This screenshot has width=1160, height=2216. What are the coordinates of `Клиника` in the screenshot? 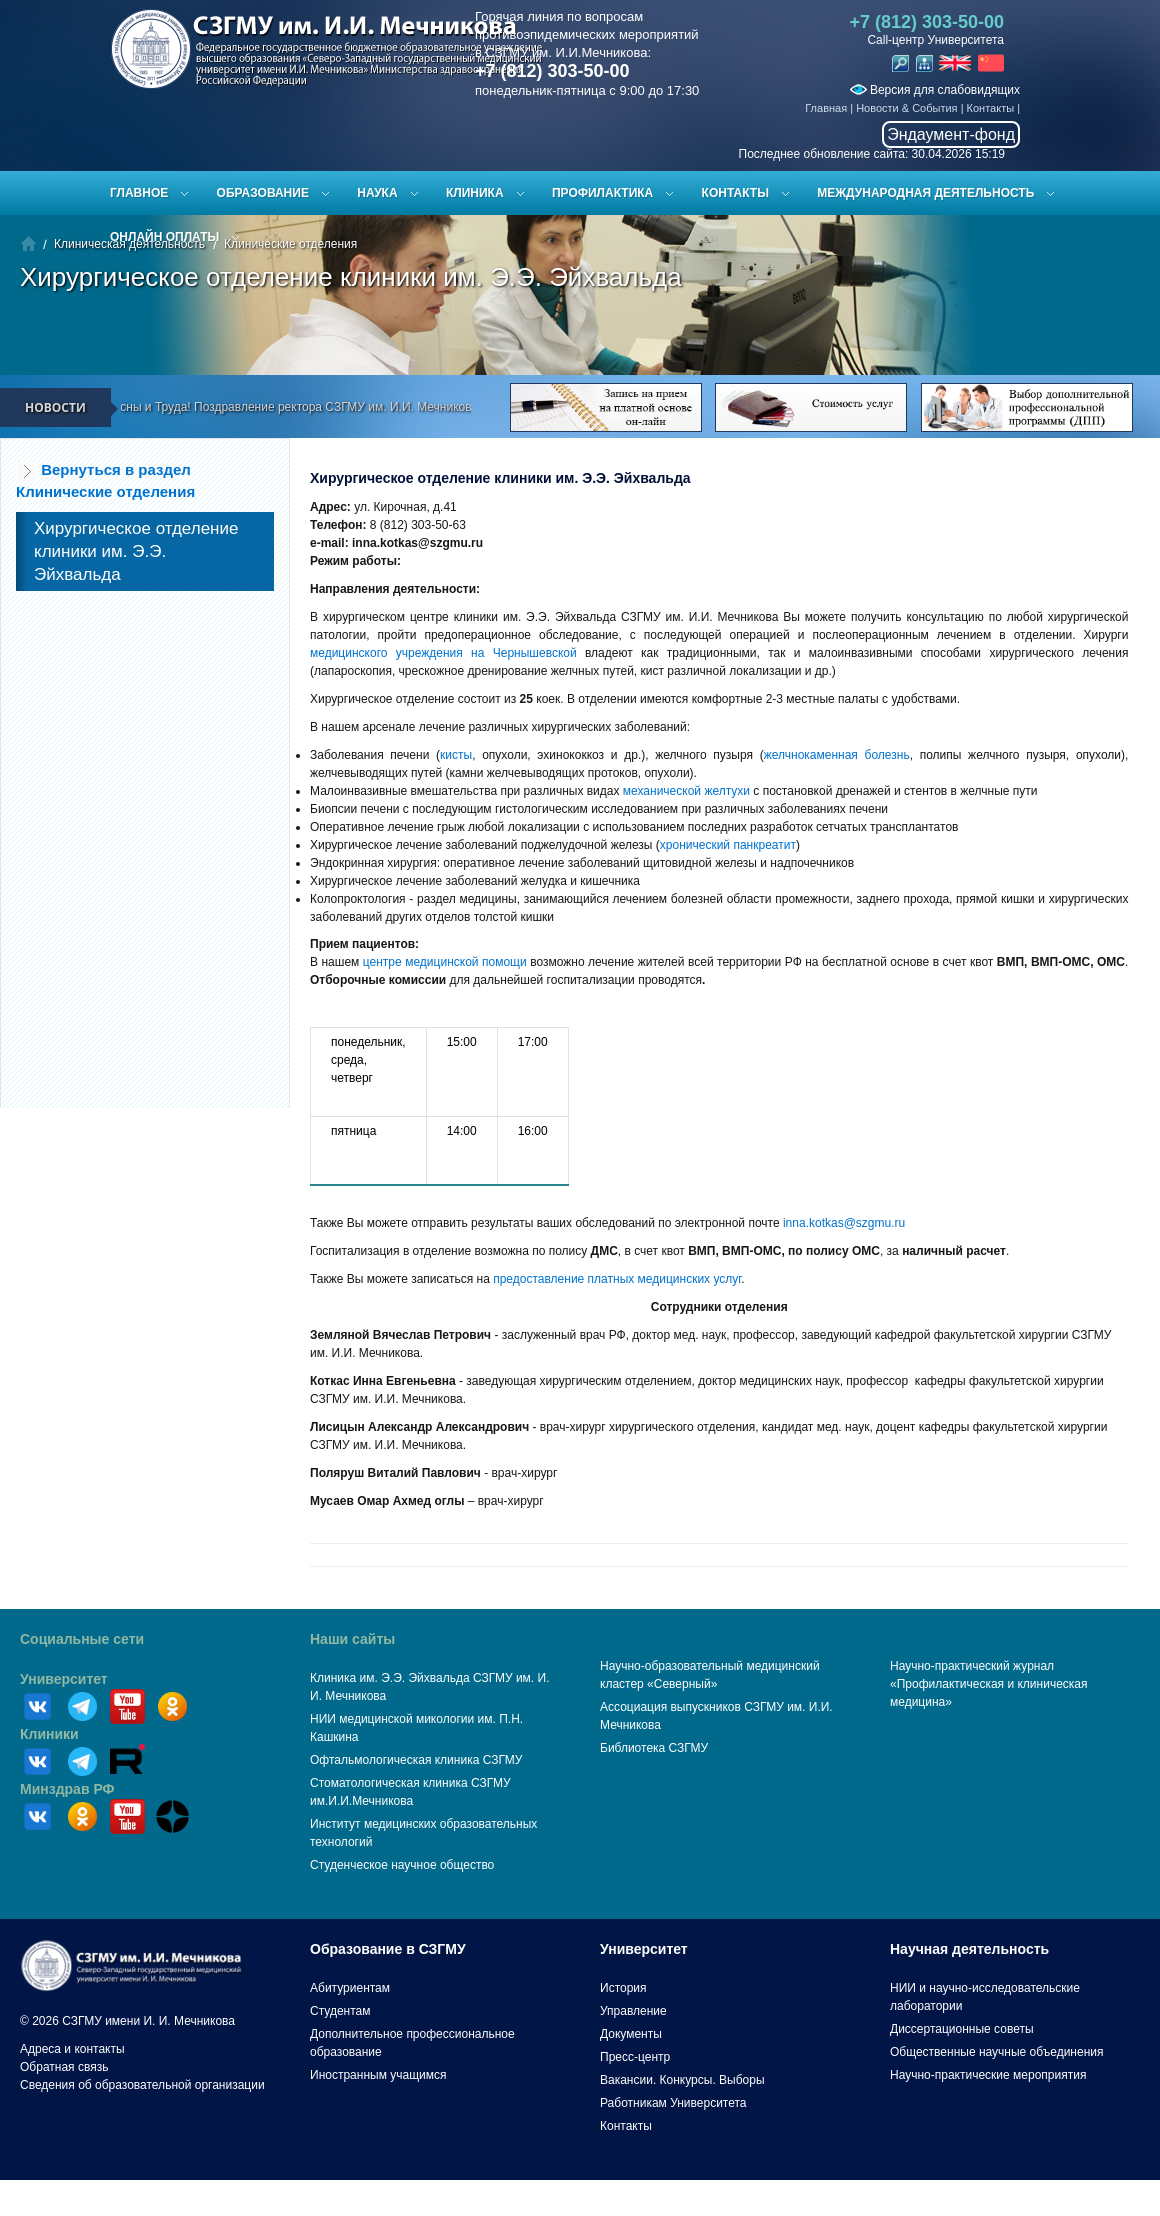 It's located at (475, 193).